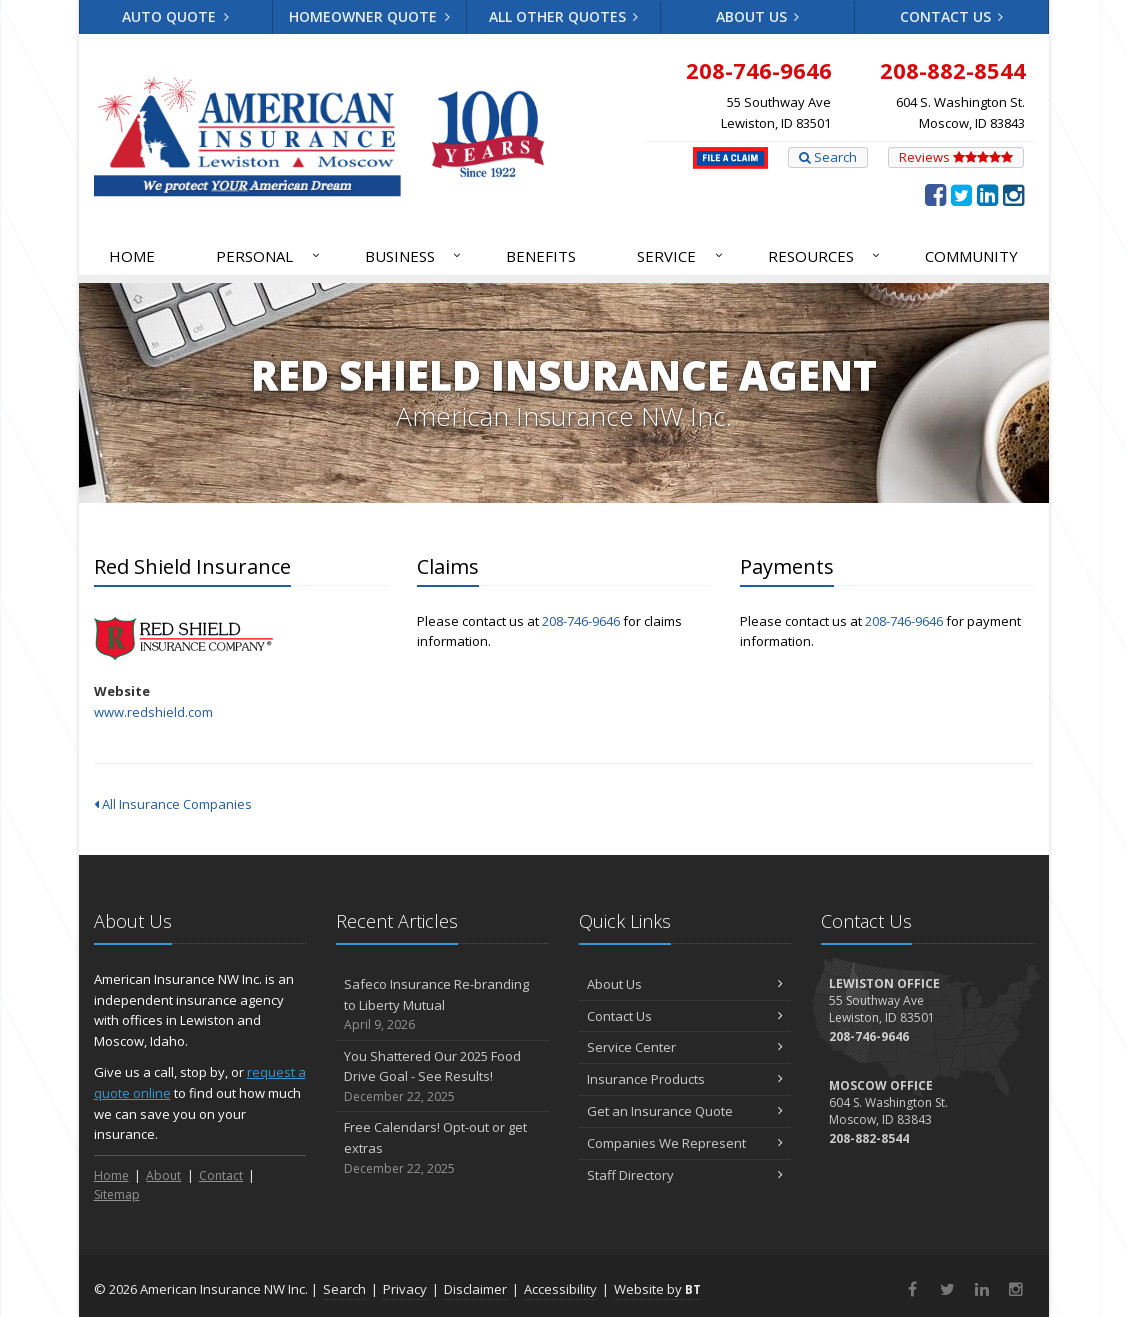  I want to click on Sitemap, so click(117, 1194).